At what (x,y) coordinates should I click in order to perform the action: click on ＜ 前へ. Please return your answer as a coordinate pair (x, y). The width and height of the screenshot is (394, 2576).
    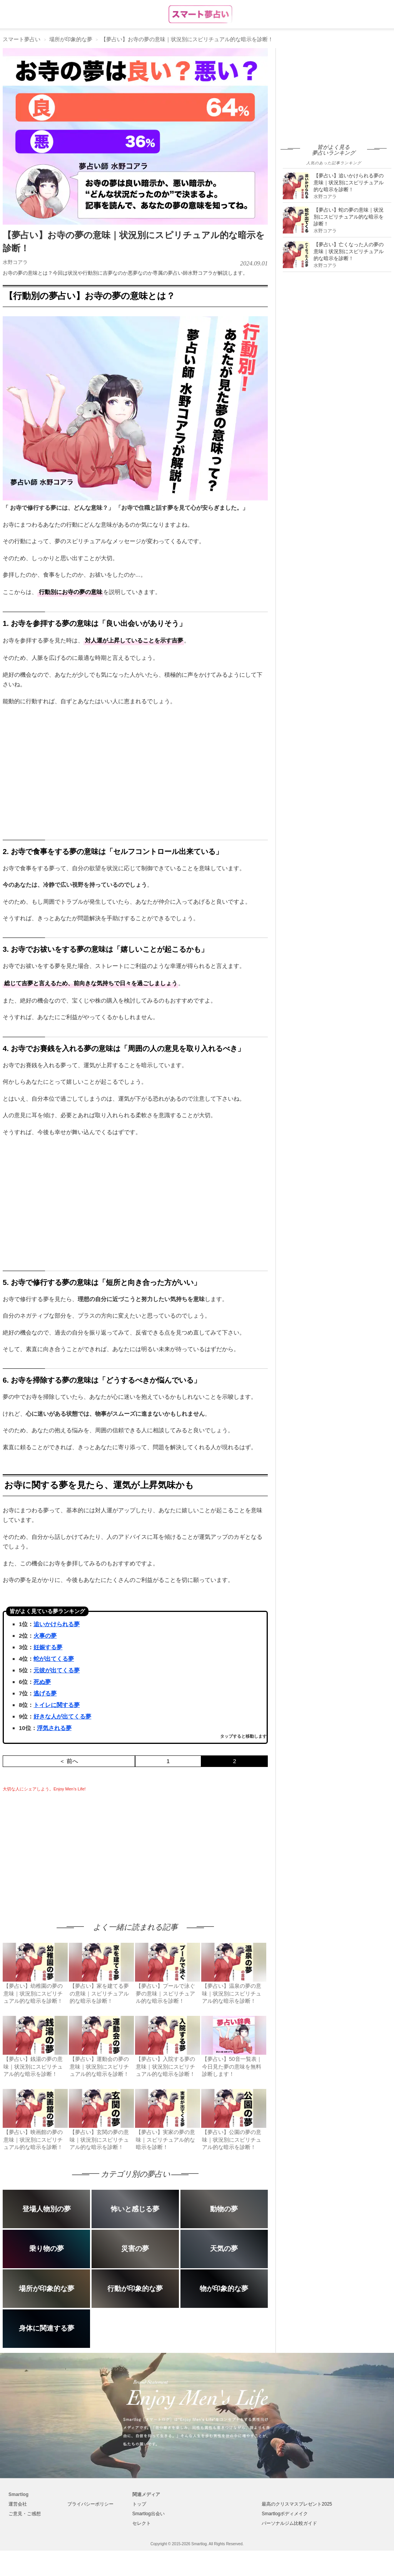
    Looking at the image, I should click on (68, 1761).